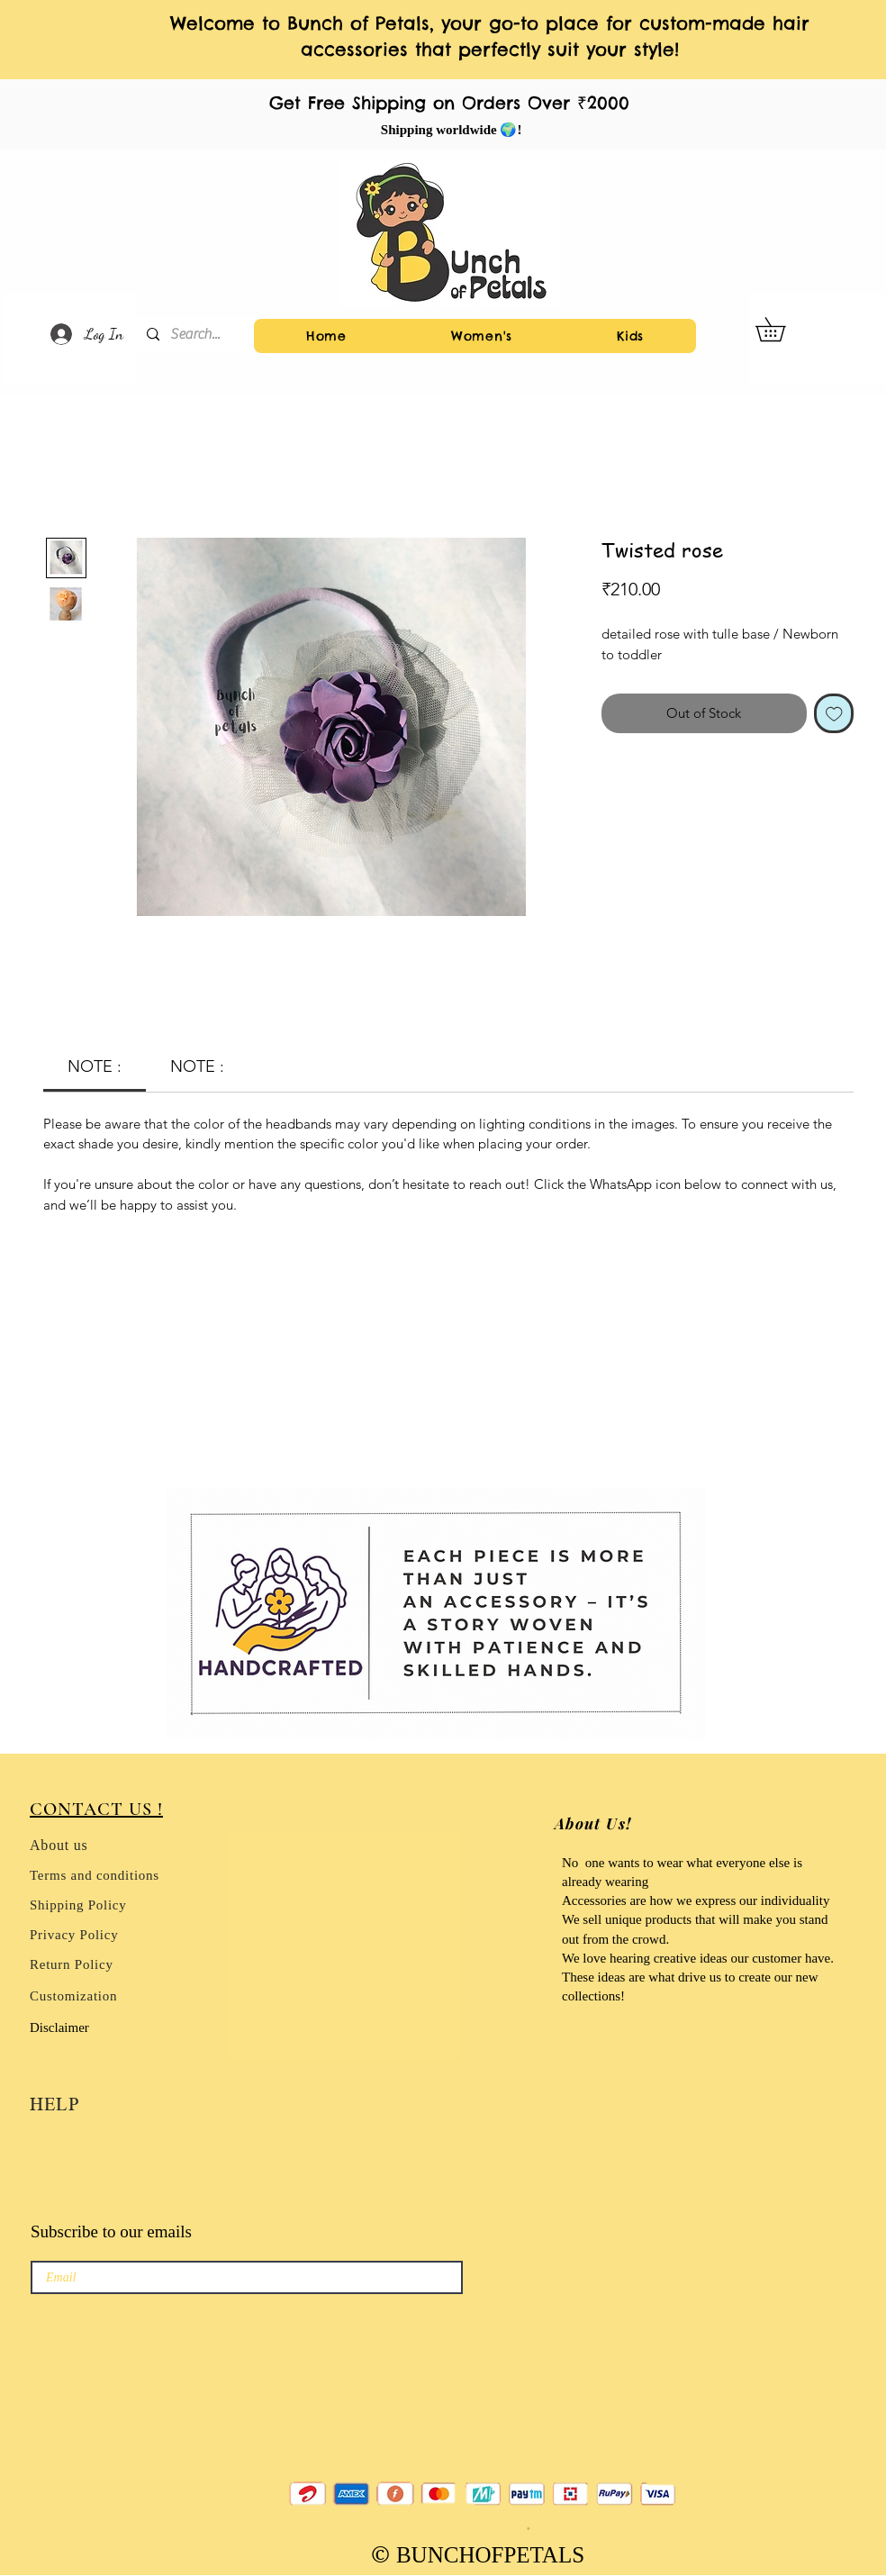  What do you see at coordinates (782, 329) in the screenshot?
I see `[button]` at bounding box center [782, 329].